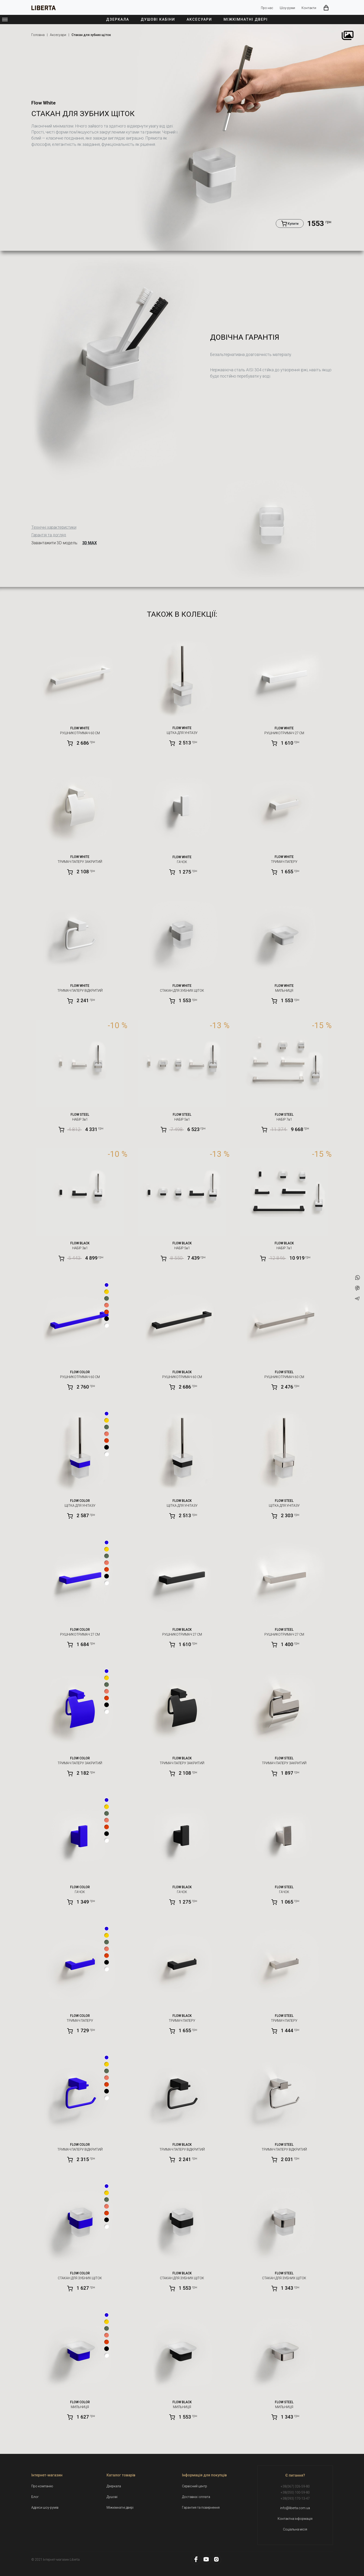 The width and height of the screenshot is (364, 2576). What do you see at coordinates (83, 1000) in the screenshot?
I see `2 241` at bounding box center [83, 1000].